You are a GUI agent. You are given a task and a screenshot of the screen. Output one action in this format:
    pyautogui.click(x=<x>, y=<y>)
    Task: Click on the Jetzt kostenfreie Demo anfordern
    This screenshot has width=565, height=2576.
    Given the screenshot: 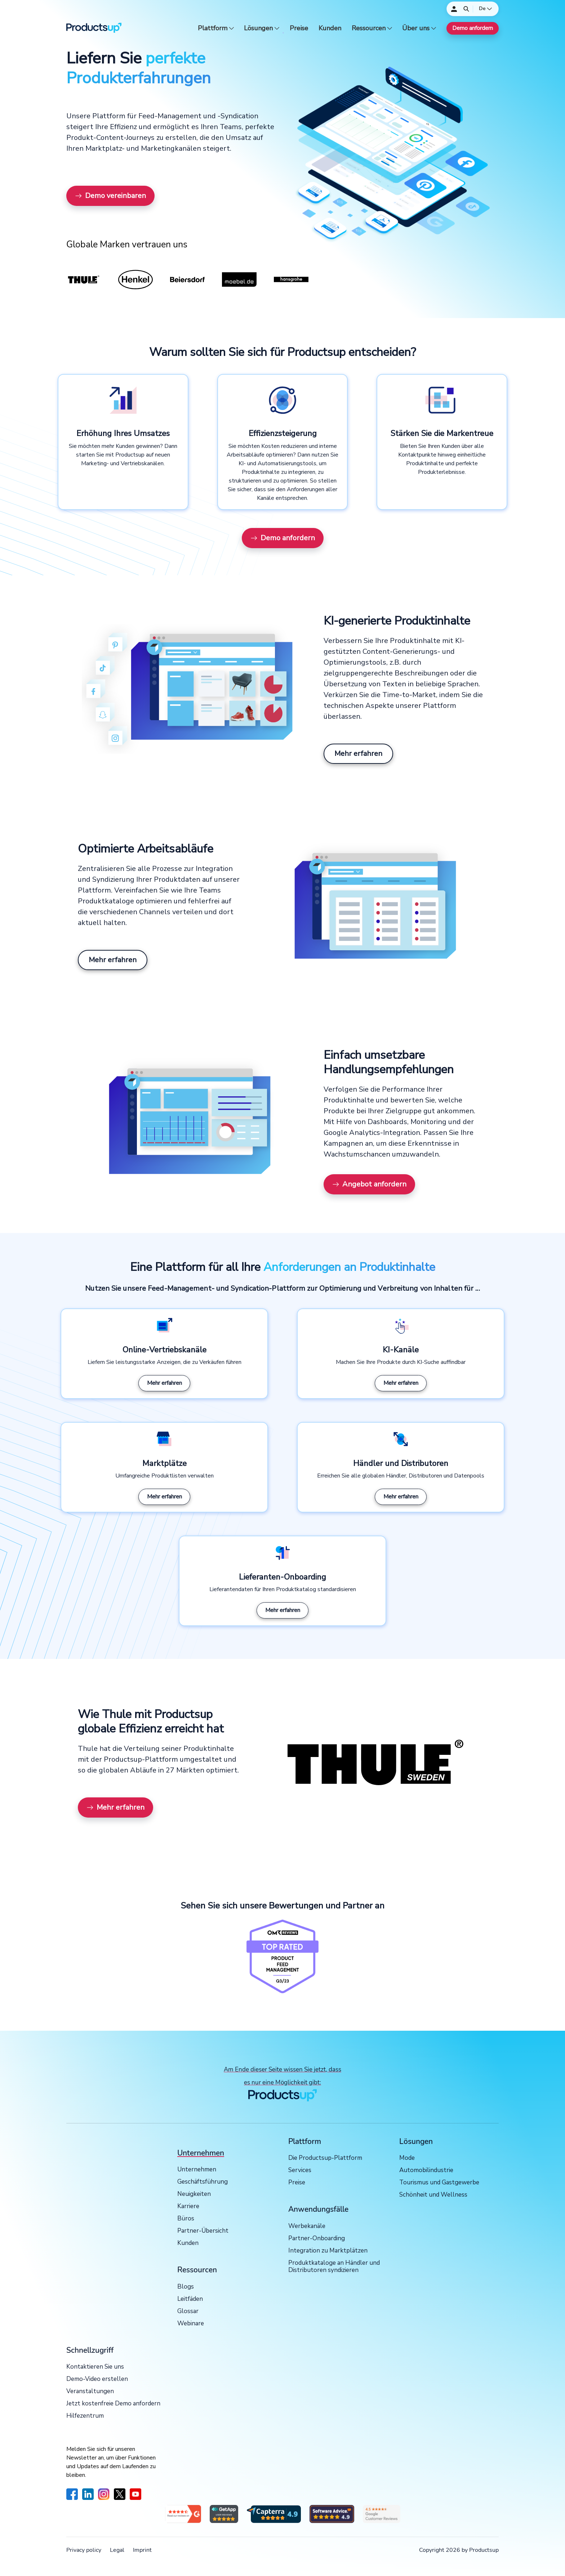 What is the action you would take?
    pyautogui.click(x=113, y=2404)
    